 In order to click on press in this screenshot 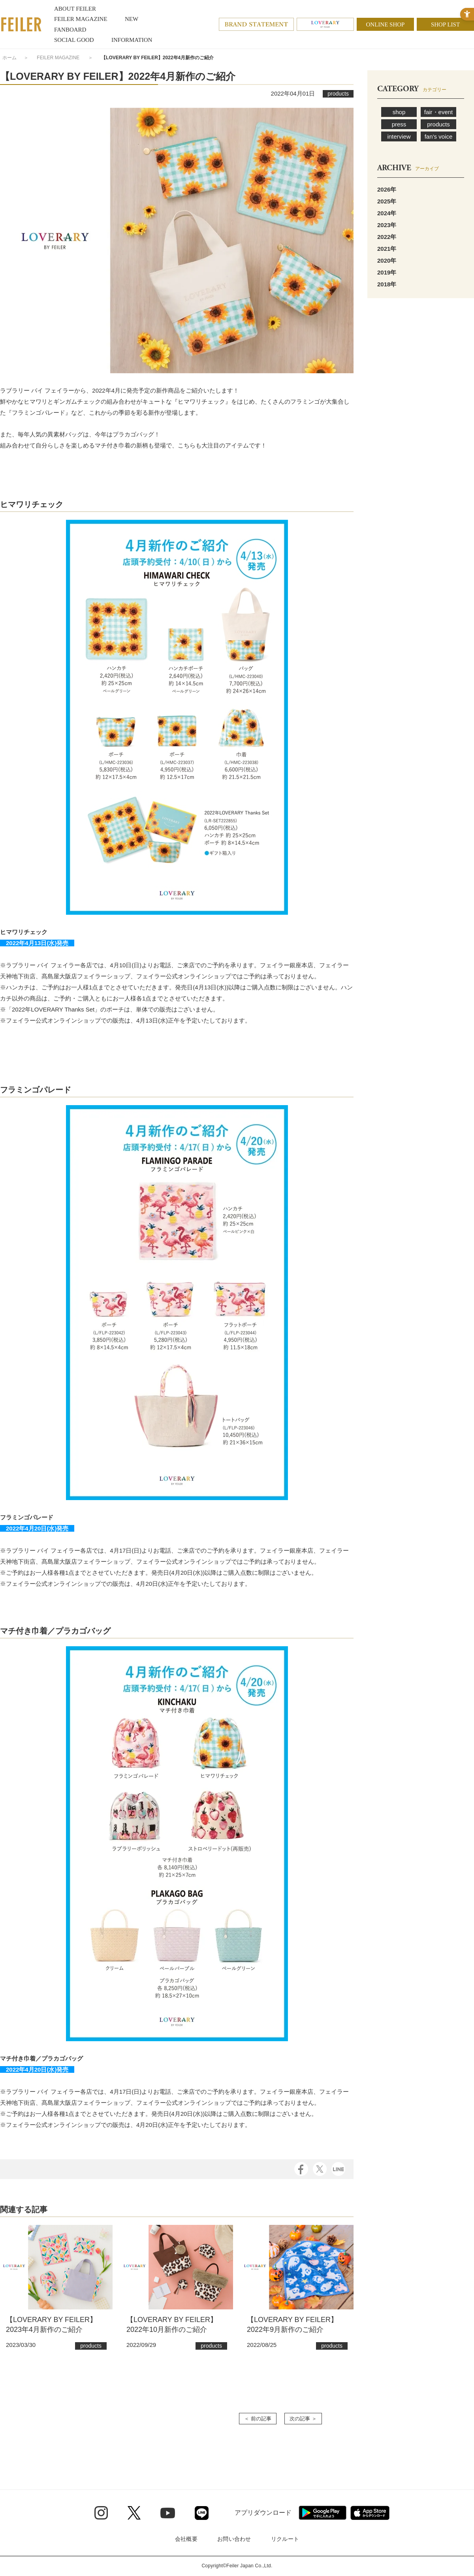, I will do `click(399, 124)`.